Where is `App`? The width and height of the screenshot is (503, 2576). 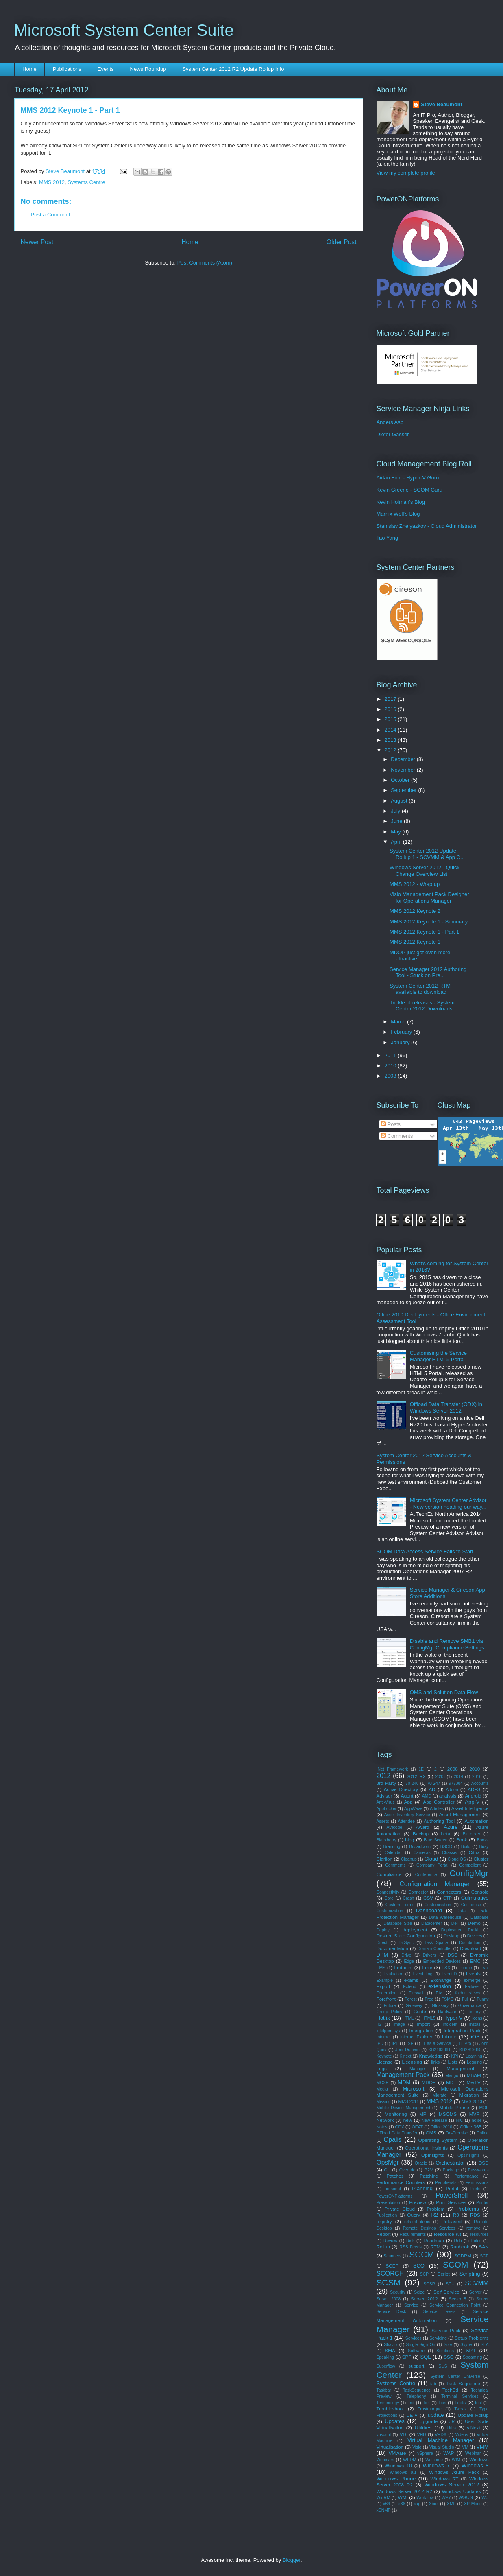
App is located at coordinates (408, 1801).